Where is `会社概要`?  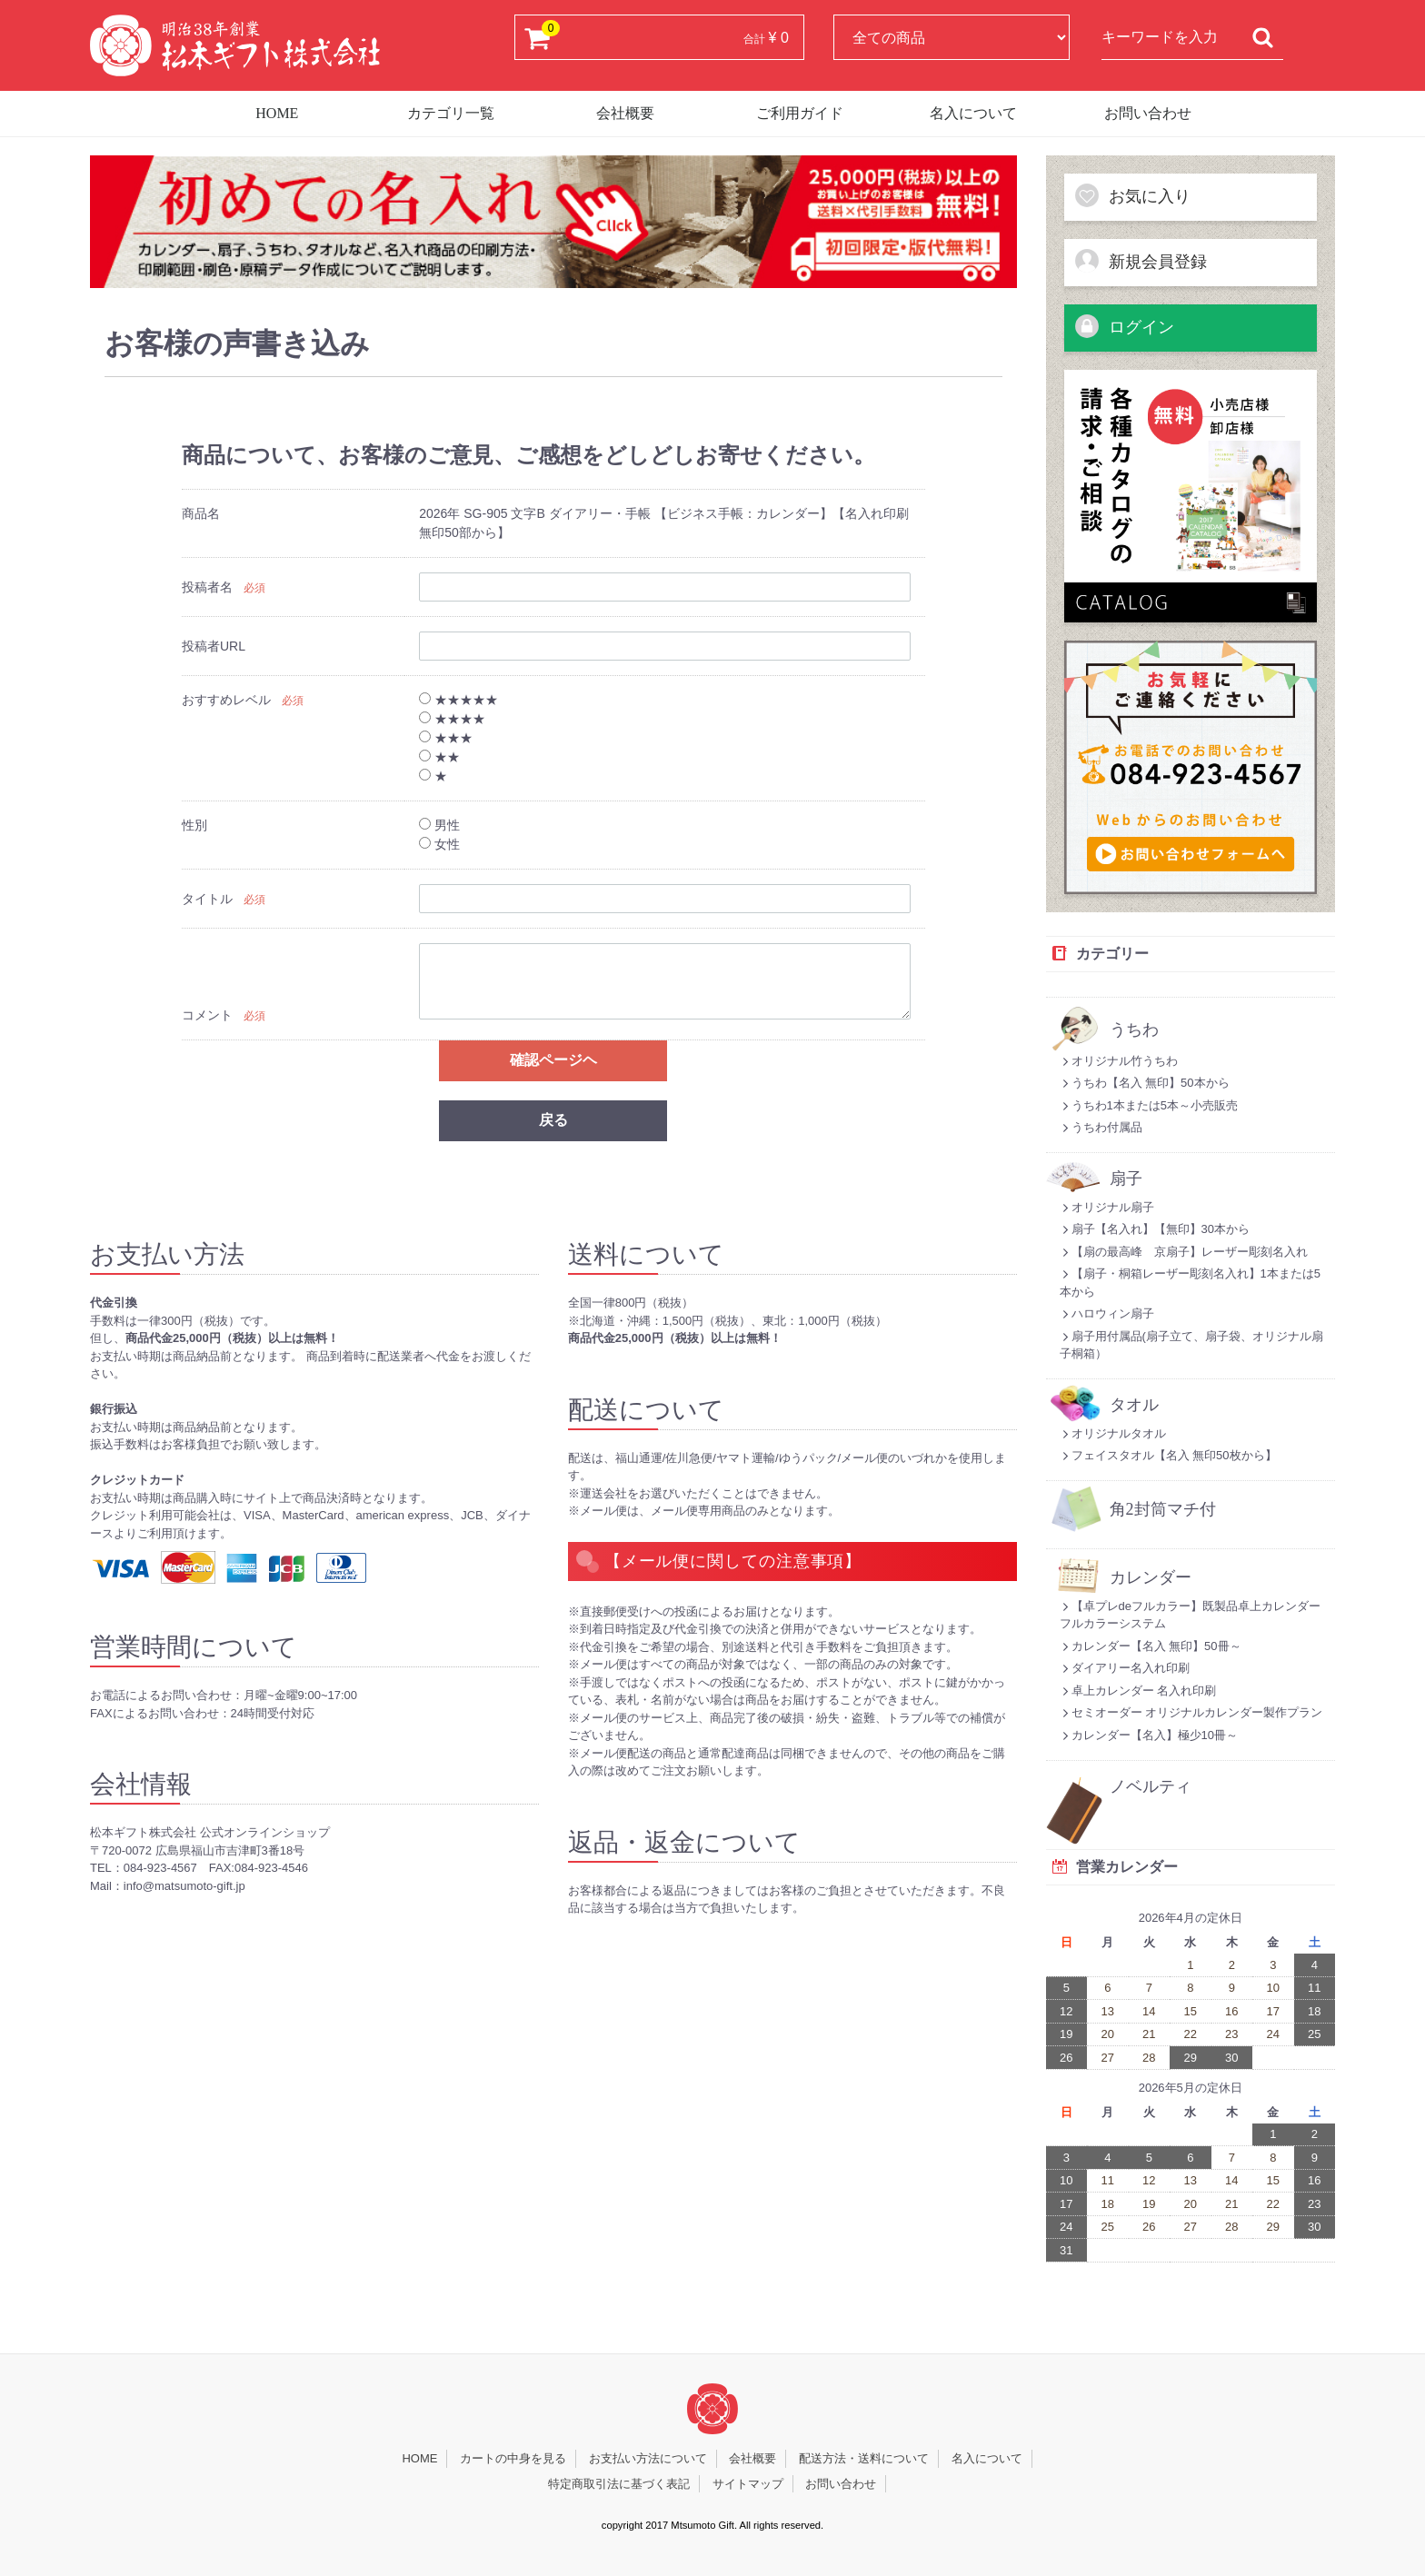
会社概要 is located at coordinates (625, 113).